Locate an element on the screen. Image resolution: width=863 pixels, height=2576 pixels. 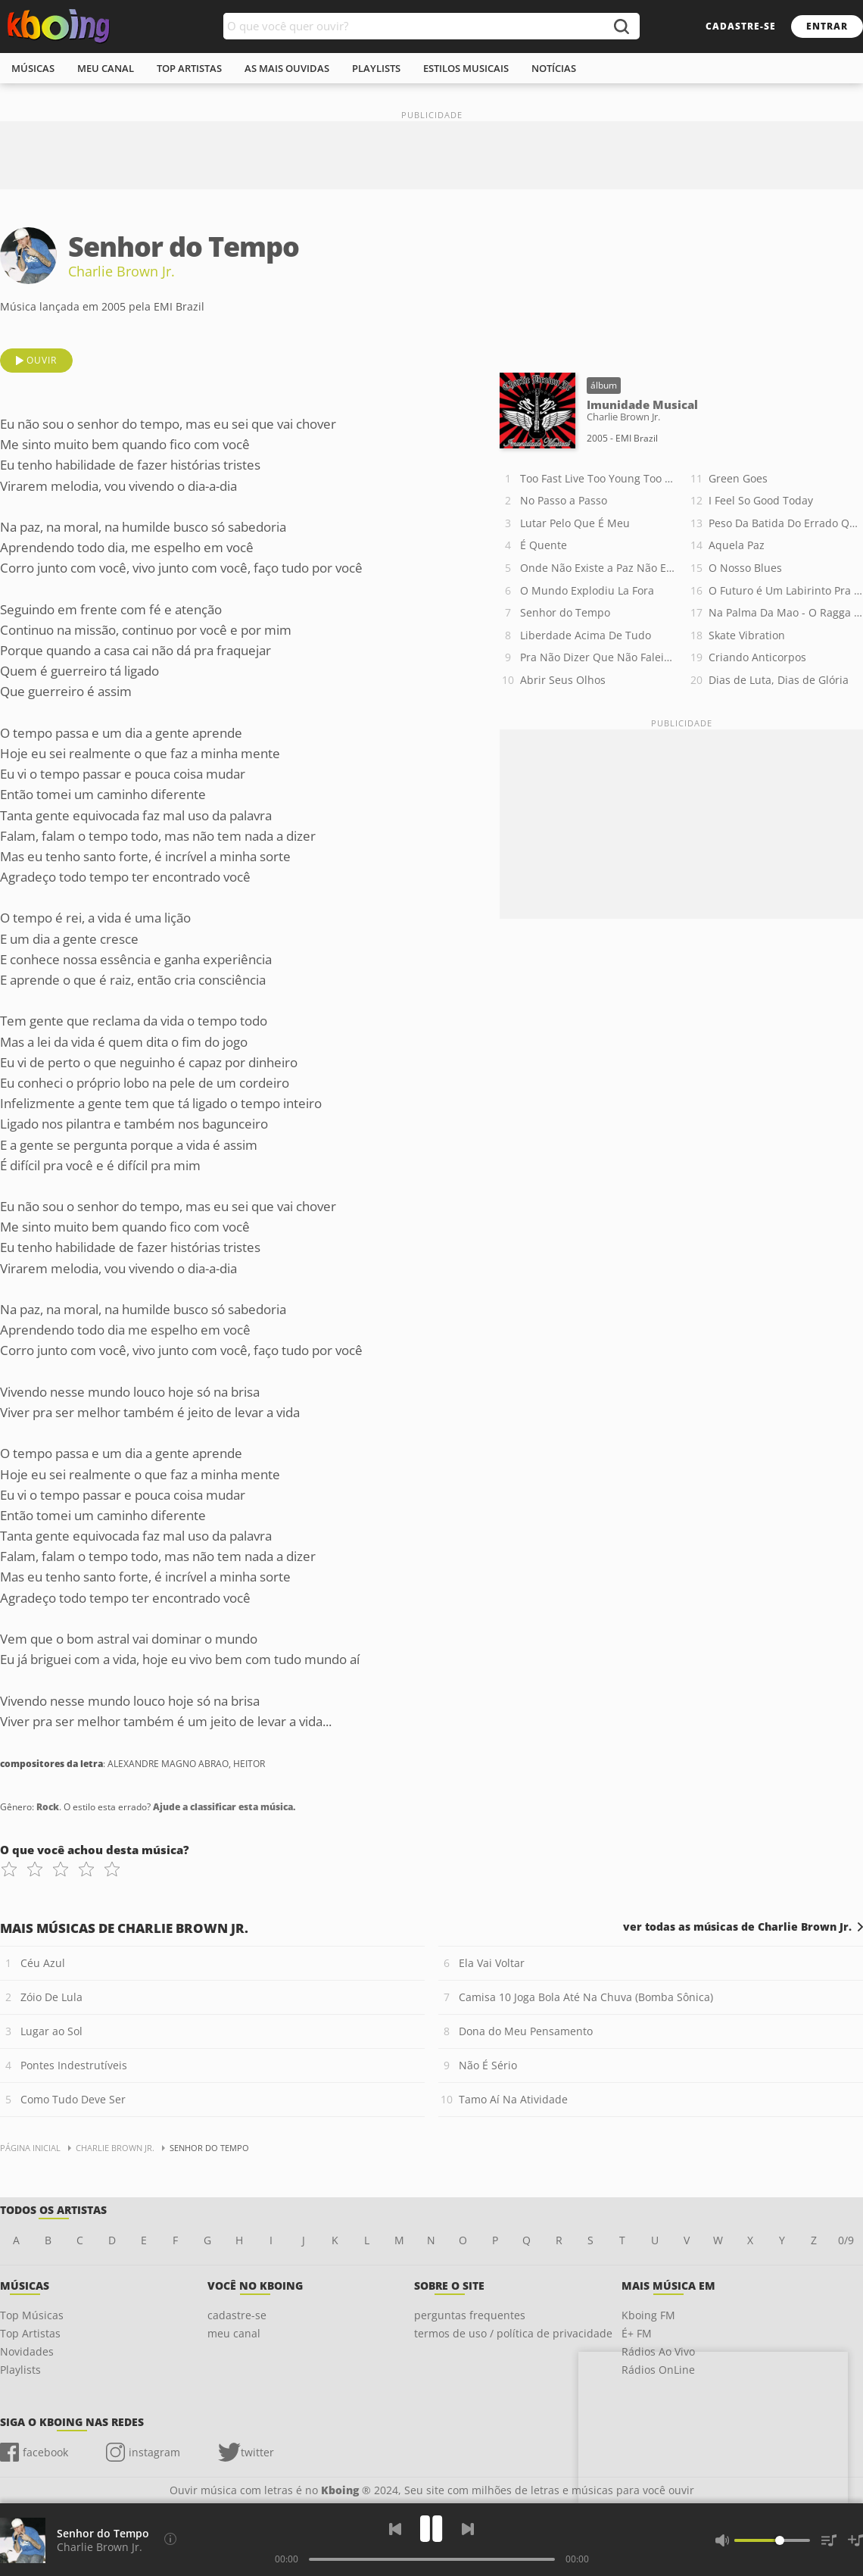
top artistas is located at coordinates (189, 68).